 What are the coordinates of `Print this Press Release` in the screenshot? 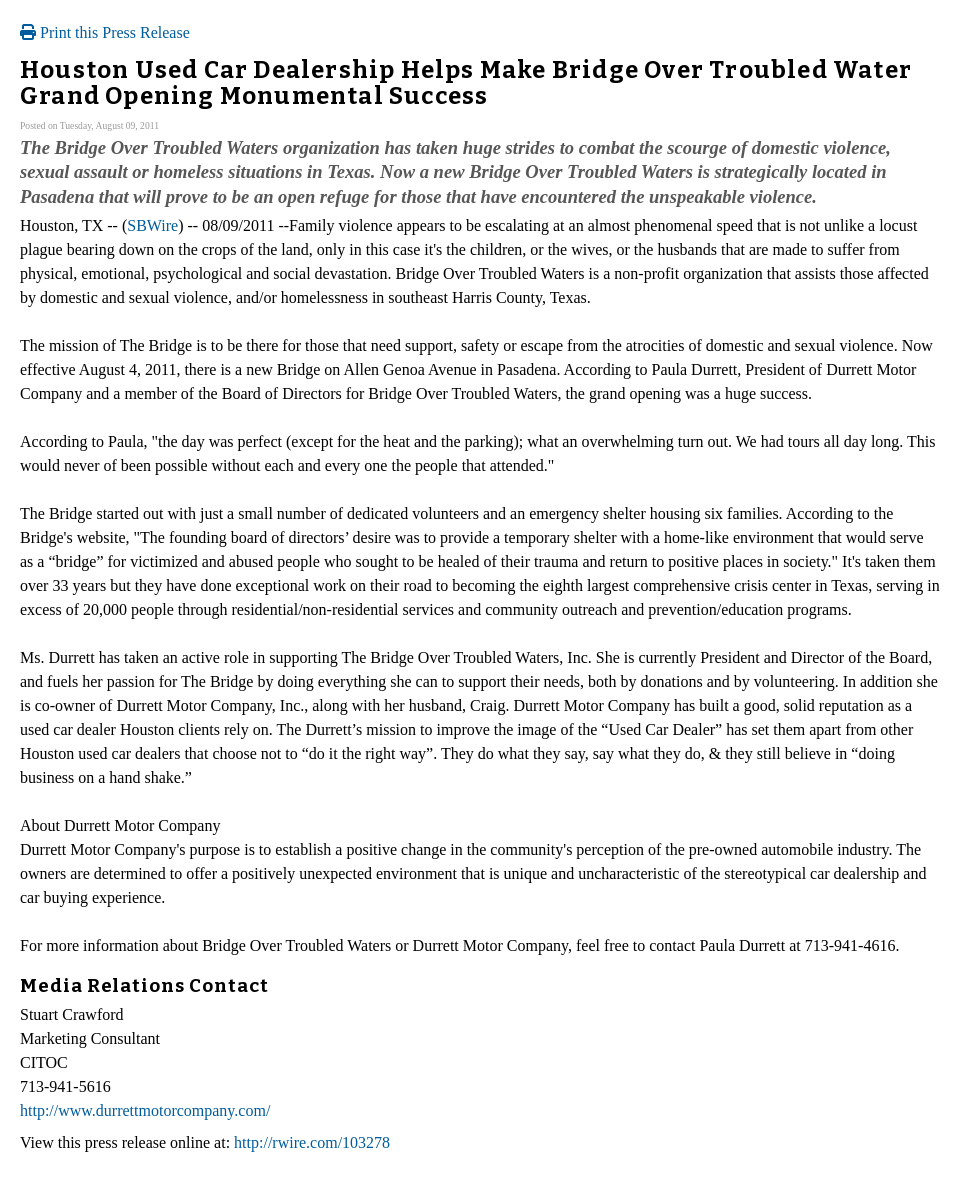 It's located at (105, 32).